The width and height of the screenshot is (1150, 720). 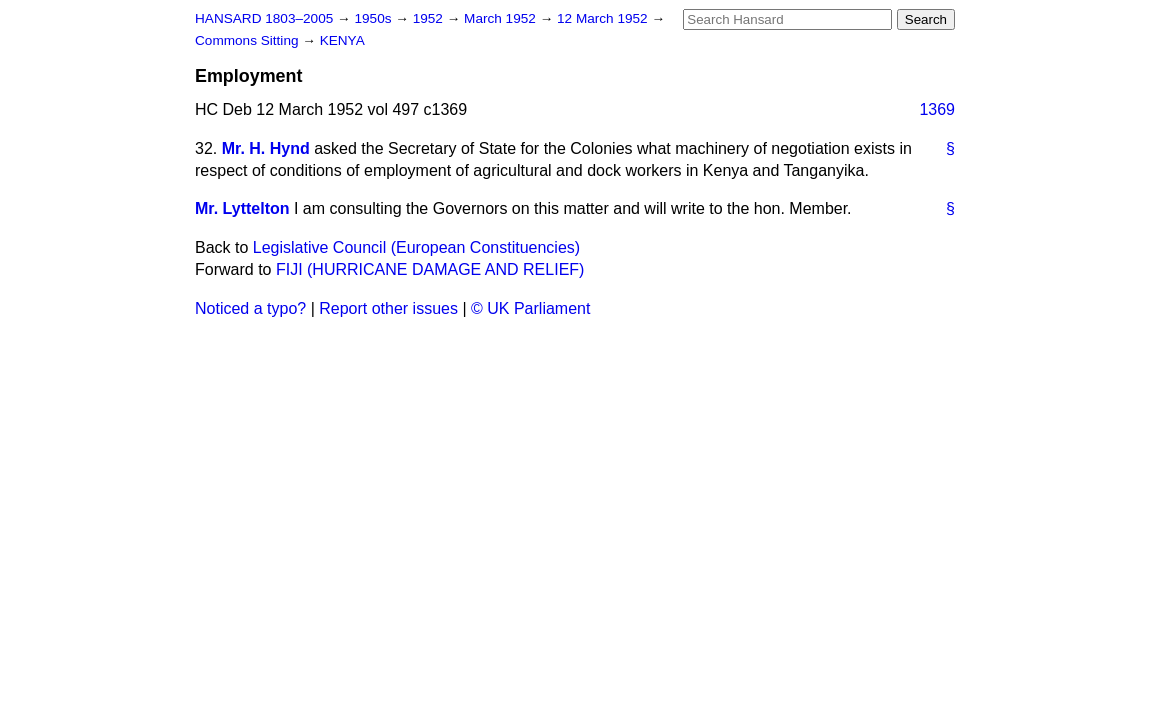 I want to click on FIJI (HURRICANE DAMAGE AND RELIEF), so click(x=430, y=269).